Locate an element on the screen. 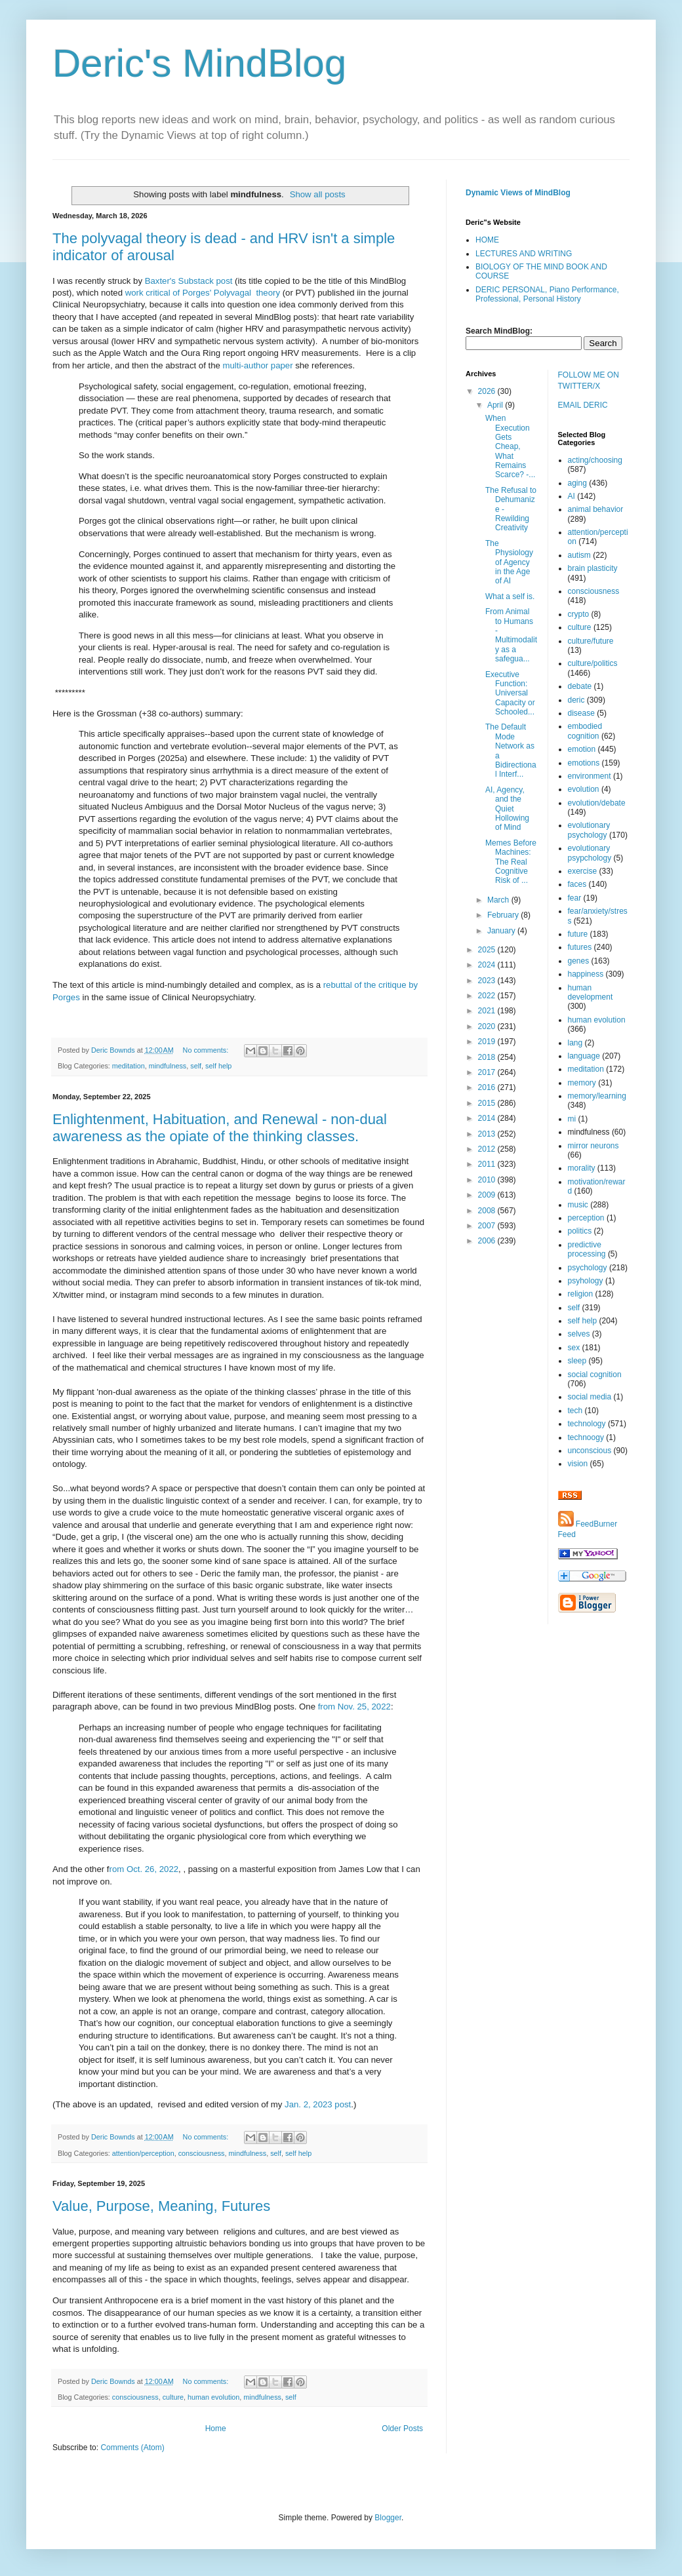 The width and height of the screenshot is (682, 2576). AI is located at coordinates (571, 496).